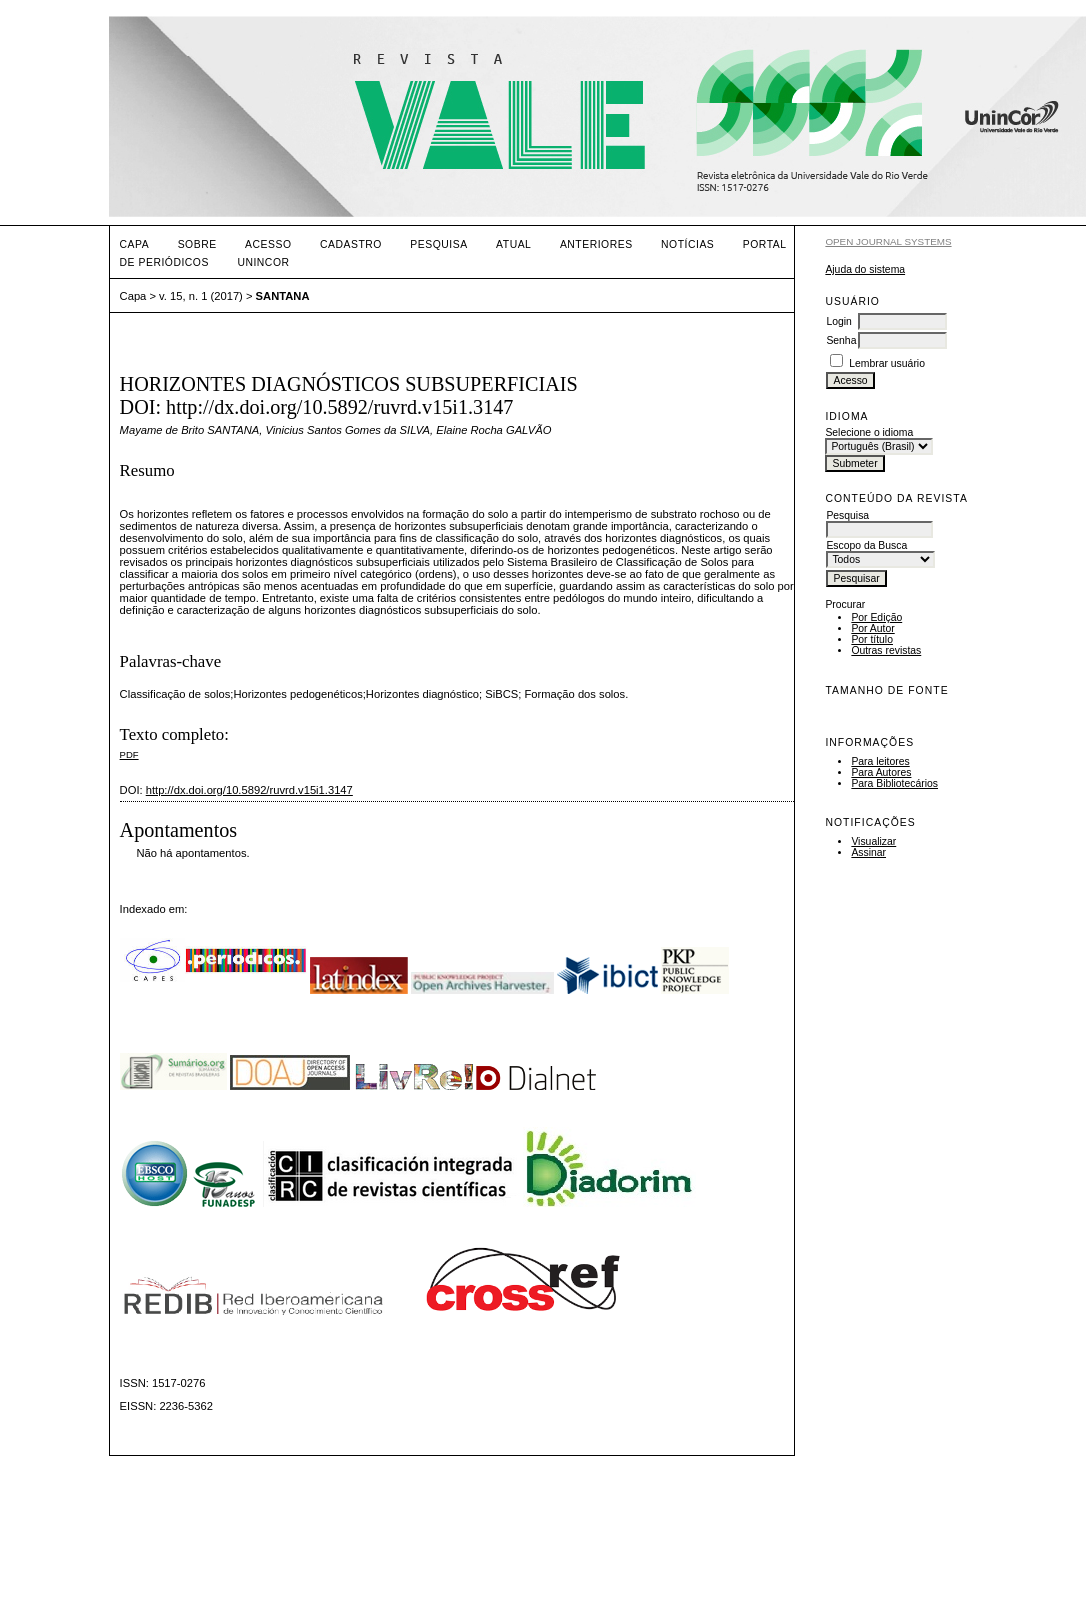 This screenshot has width=1086, height=1597. Describe the element at coordinates (197, 244) in the screenshot. I see `Sobre` at that location.